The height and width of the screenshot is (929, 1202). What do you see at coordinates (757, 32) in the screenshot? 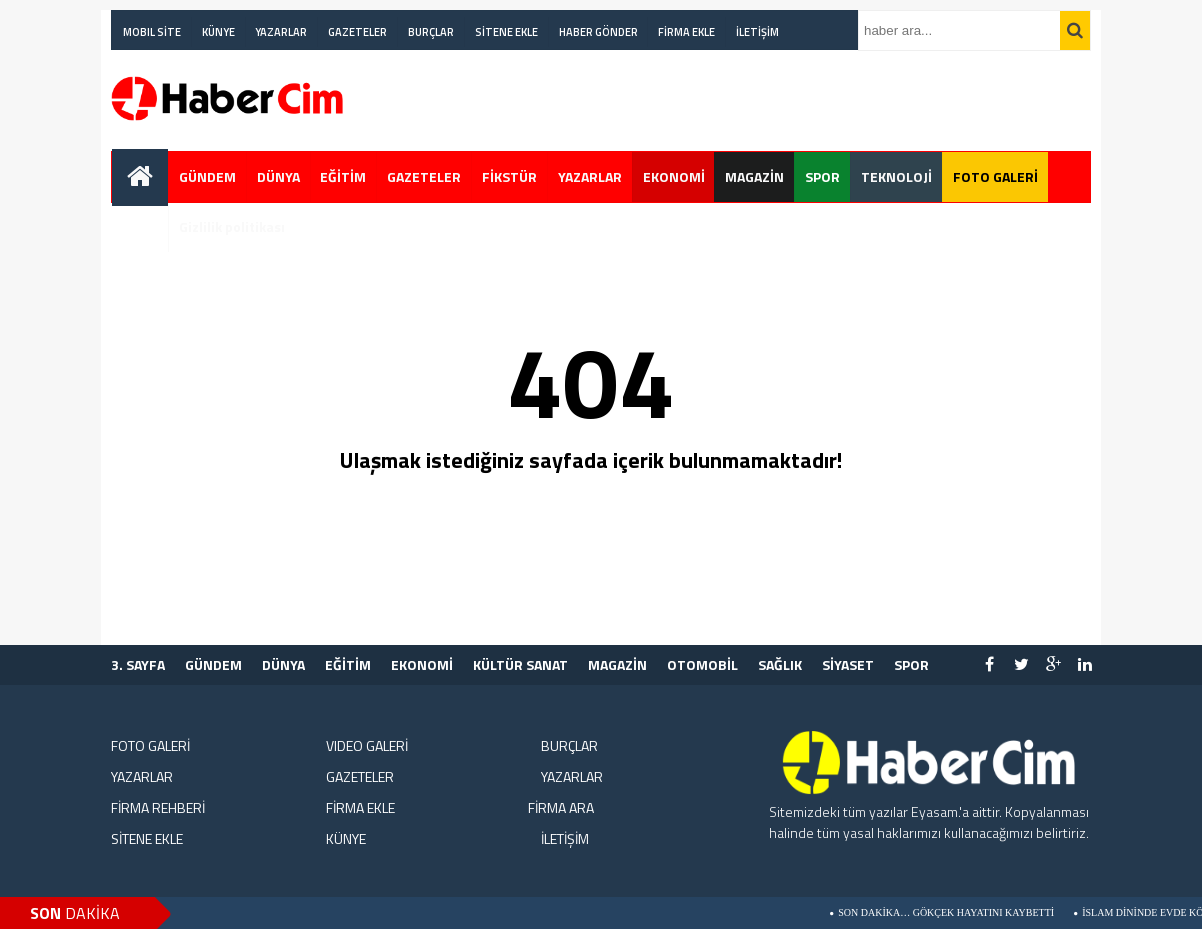
I see `İLETİŞİM` at bounding box center [757, 32].